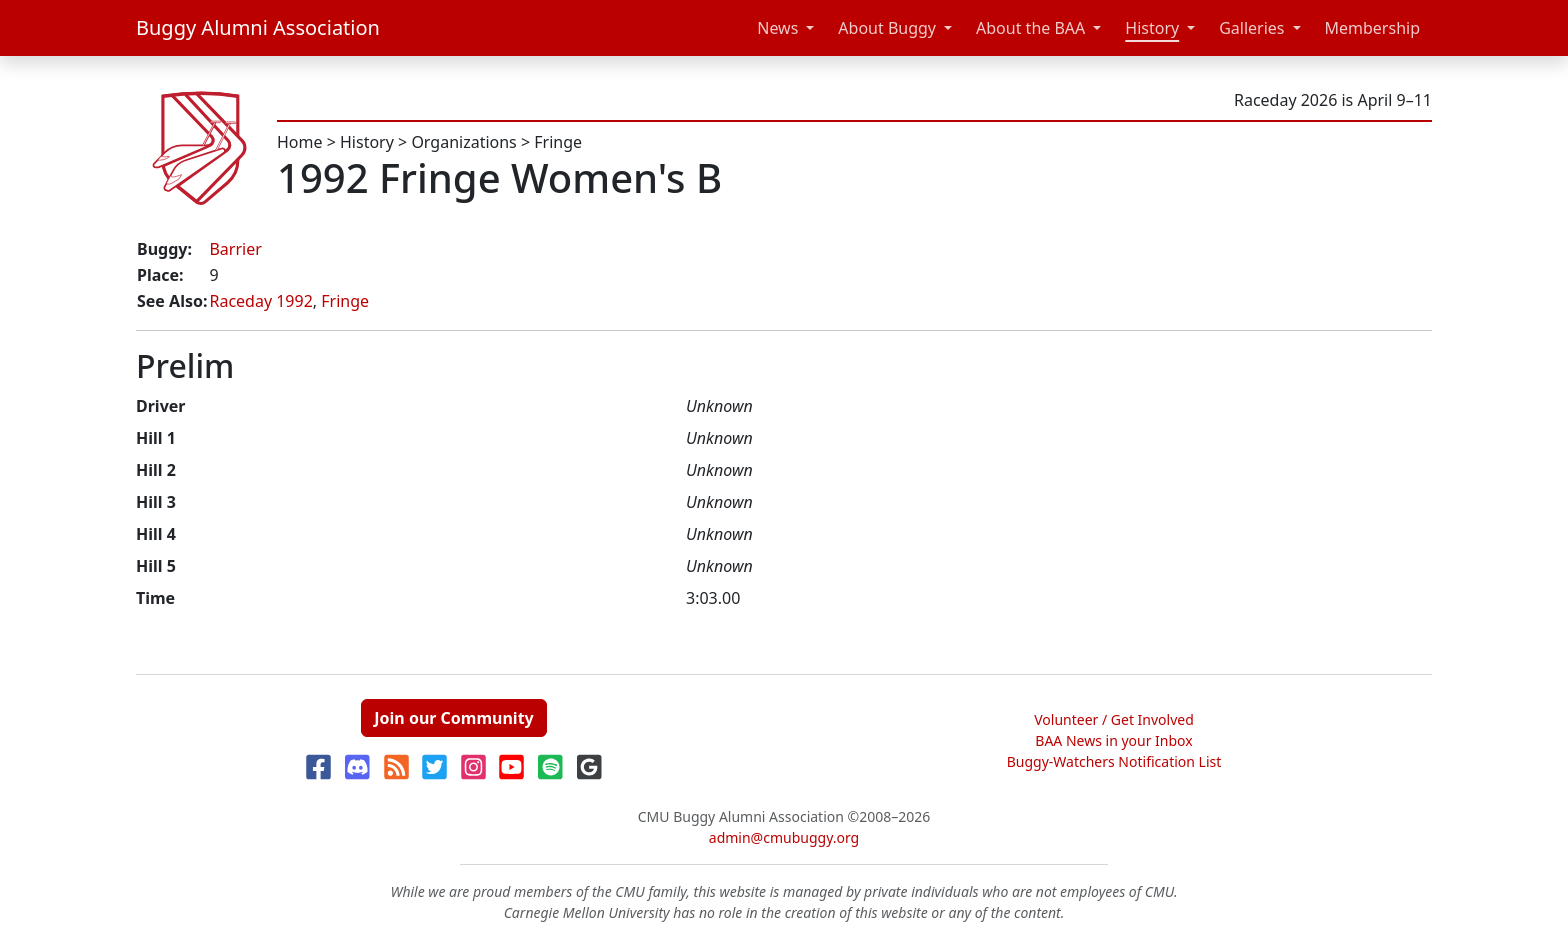  What do you see at coordinates (1113, 740) in the screenshot?
I see `BAA News in your Inbox` at bounding box center [1113, 740].